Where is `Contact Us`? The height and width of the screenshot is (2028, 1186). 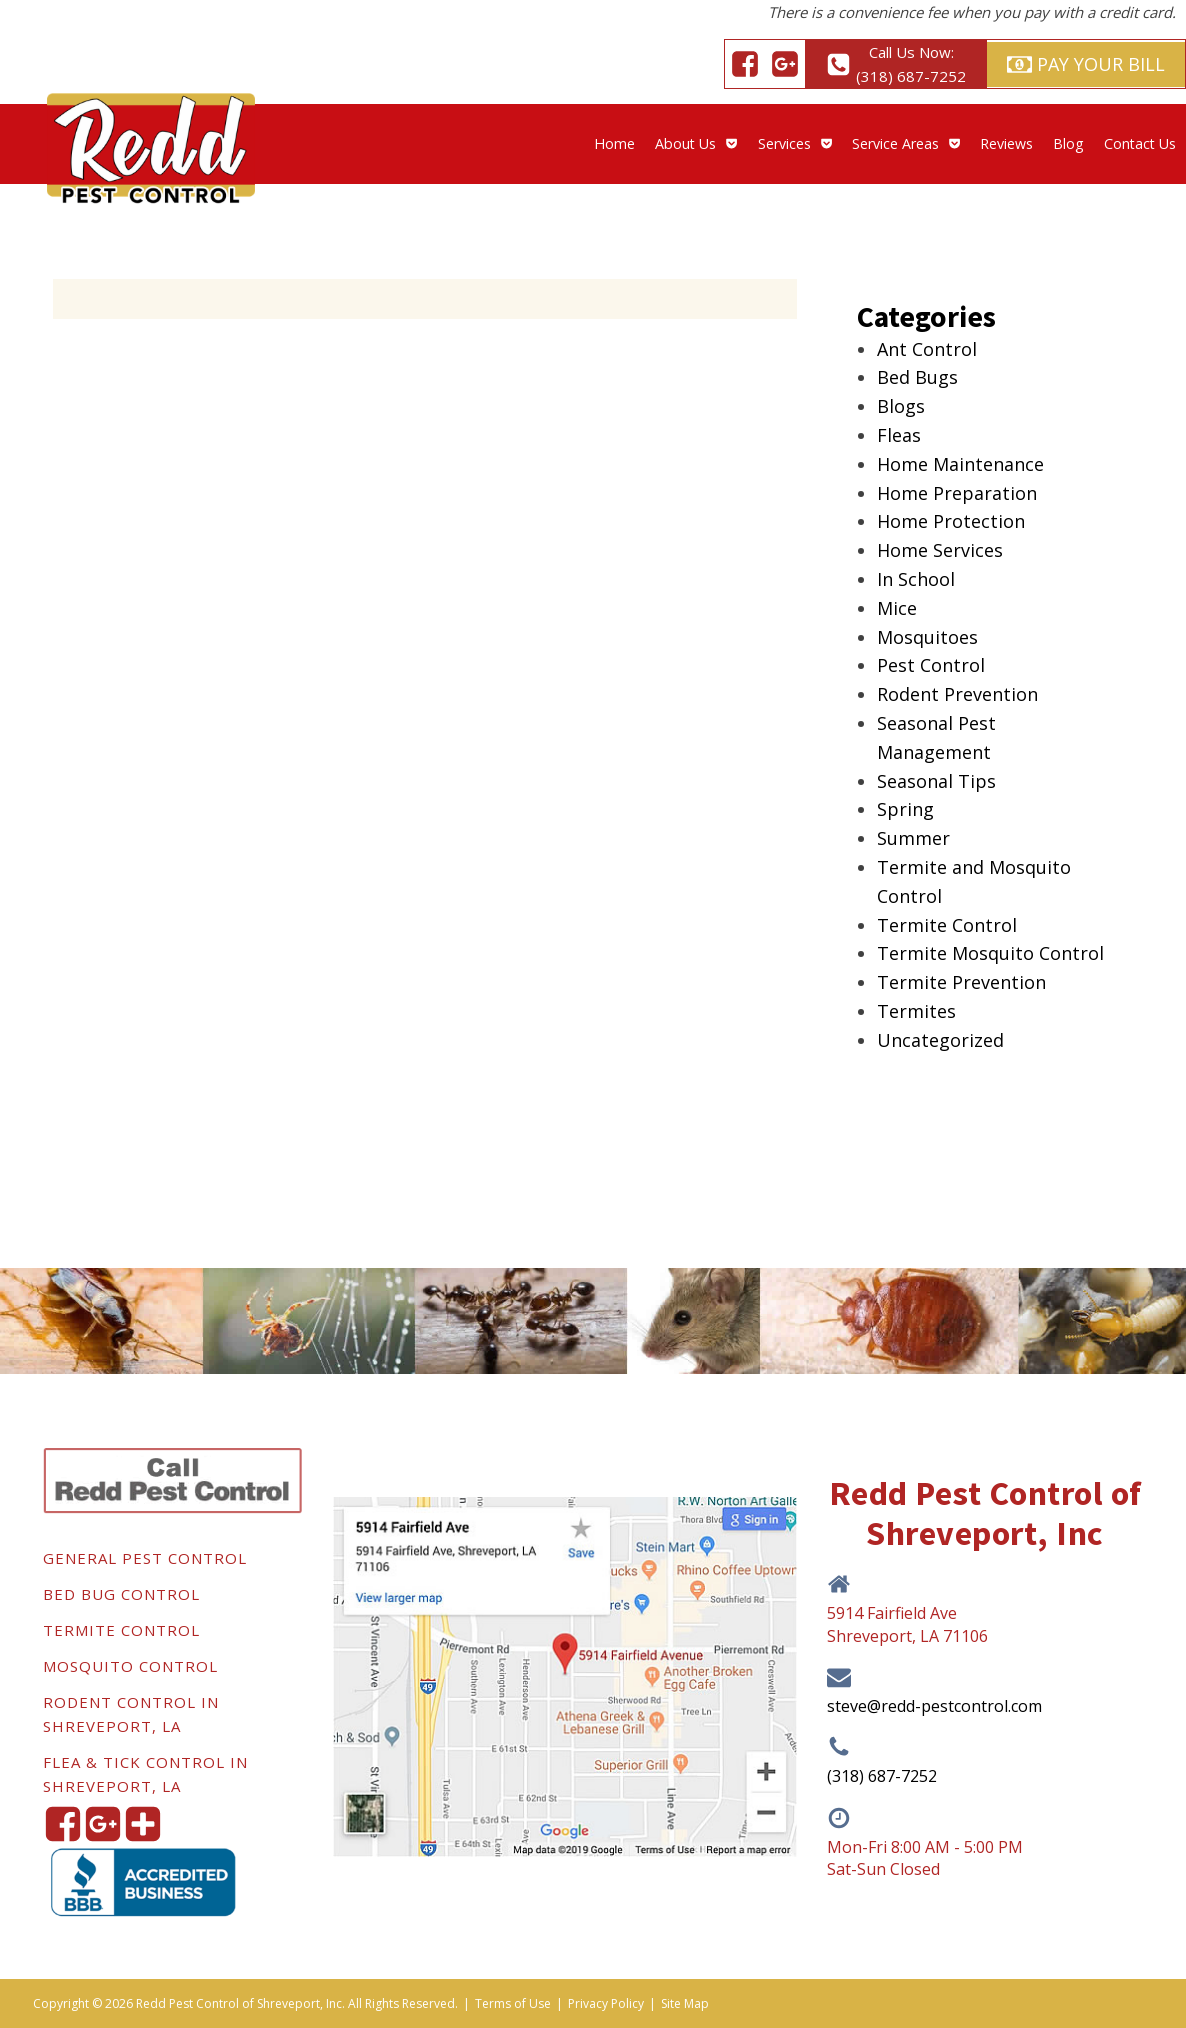
Contact Us is located at coordinates (1140, 143).